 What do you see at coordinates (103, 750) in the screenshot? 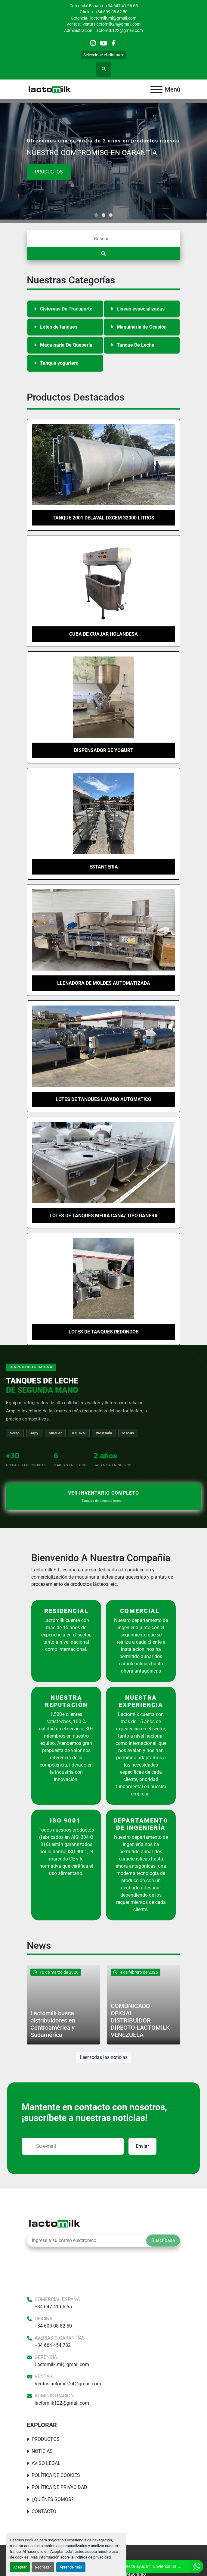
I see `Dispensador de Yogurt` at bounding box center [103, 750].